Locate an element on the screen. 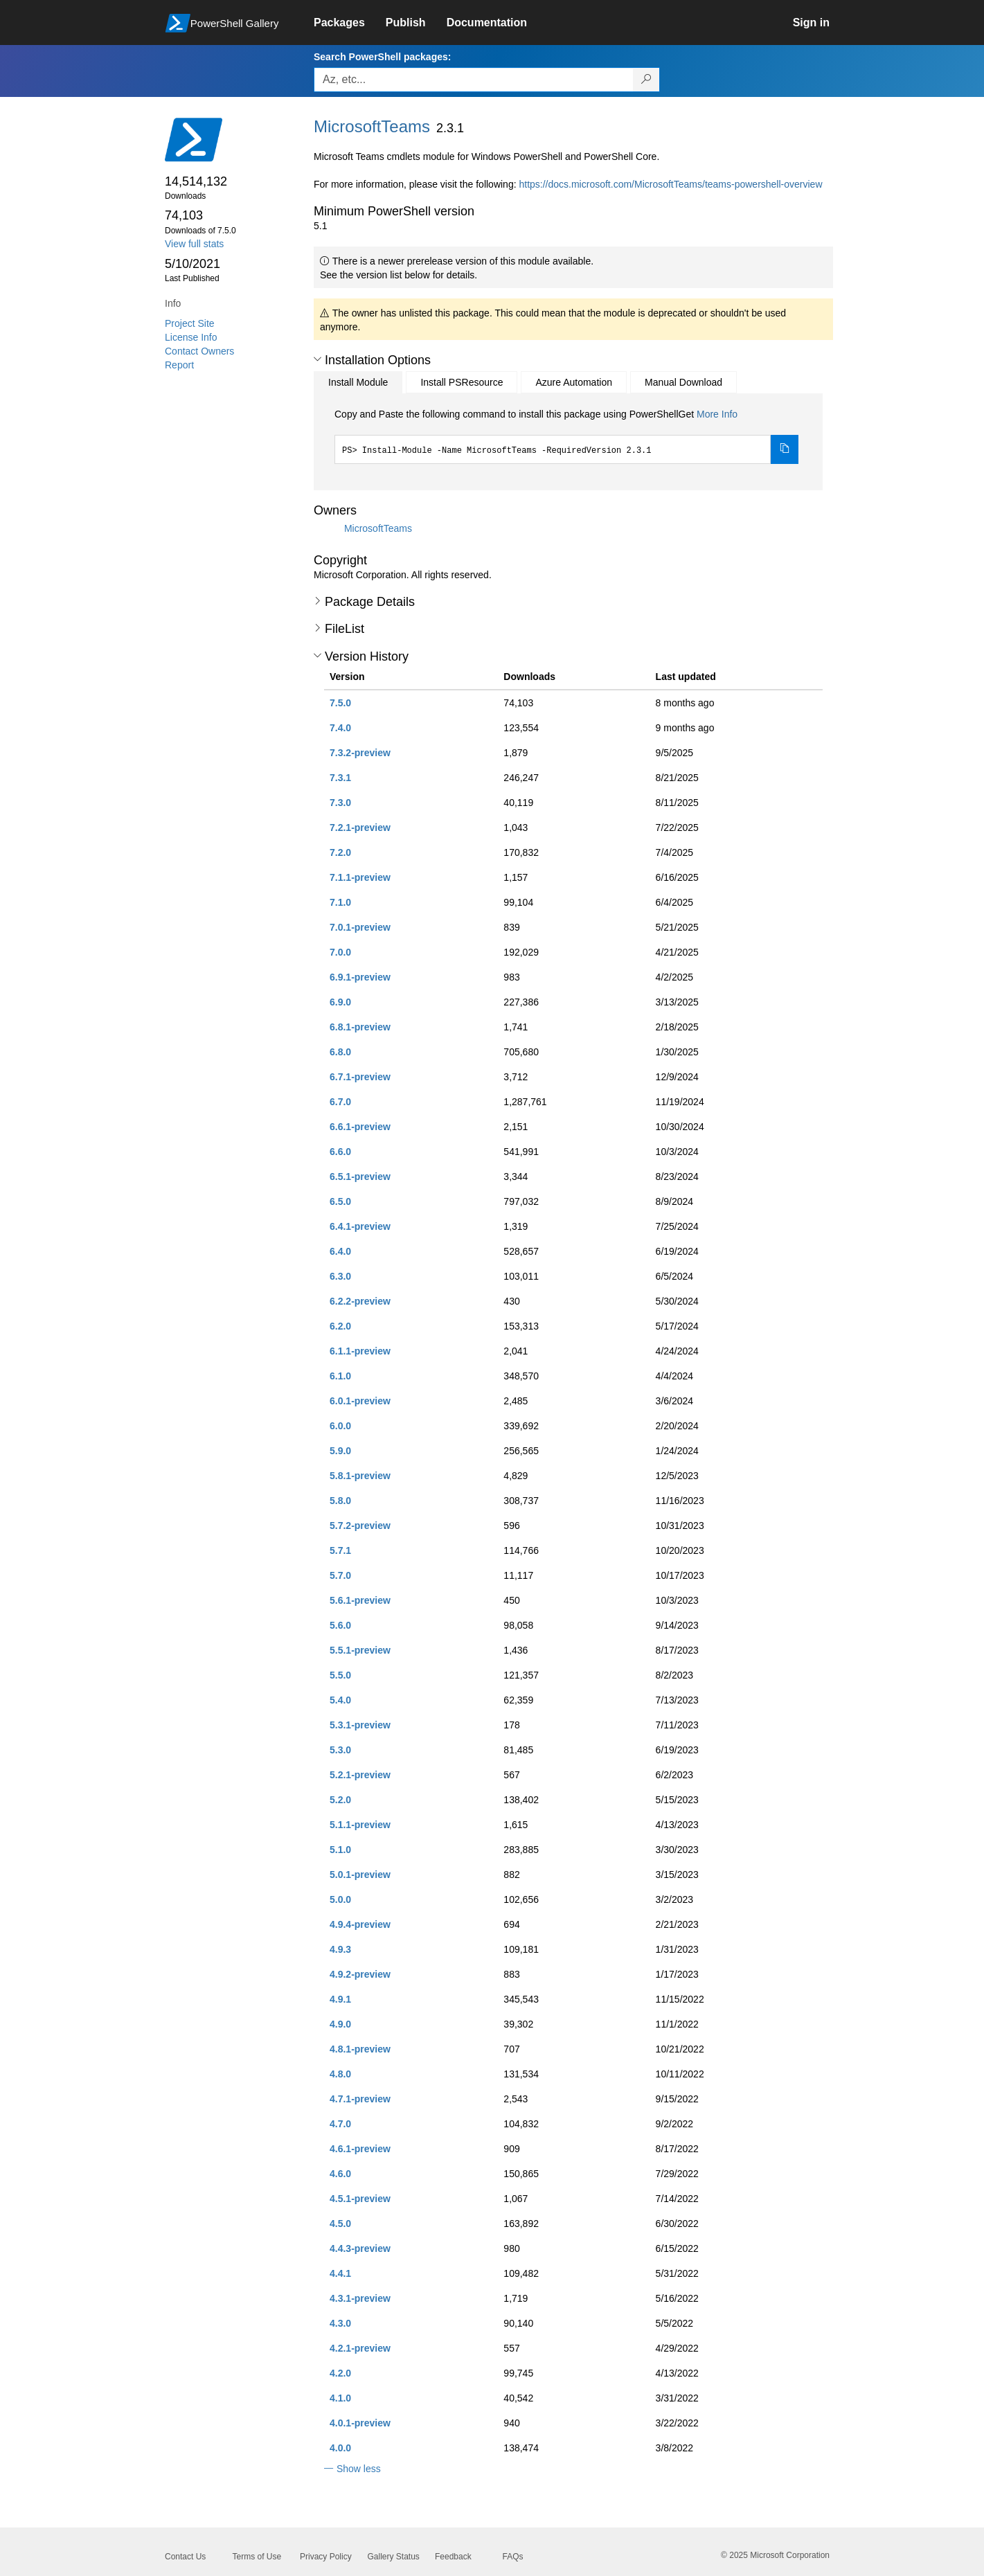 Image resolution: width=984 pixels, height=2576 pixels. View full stats is located at coordinates (194, 243).